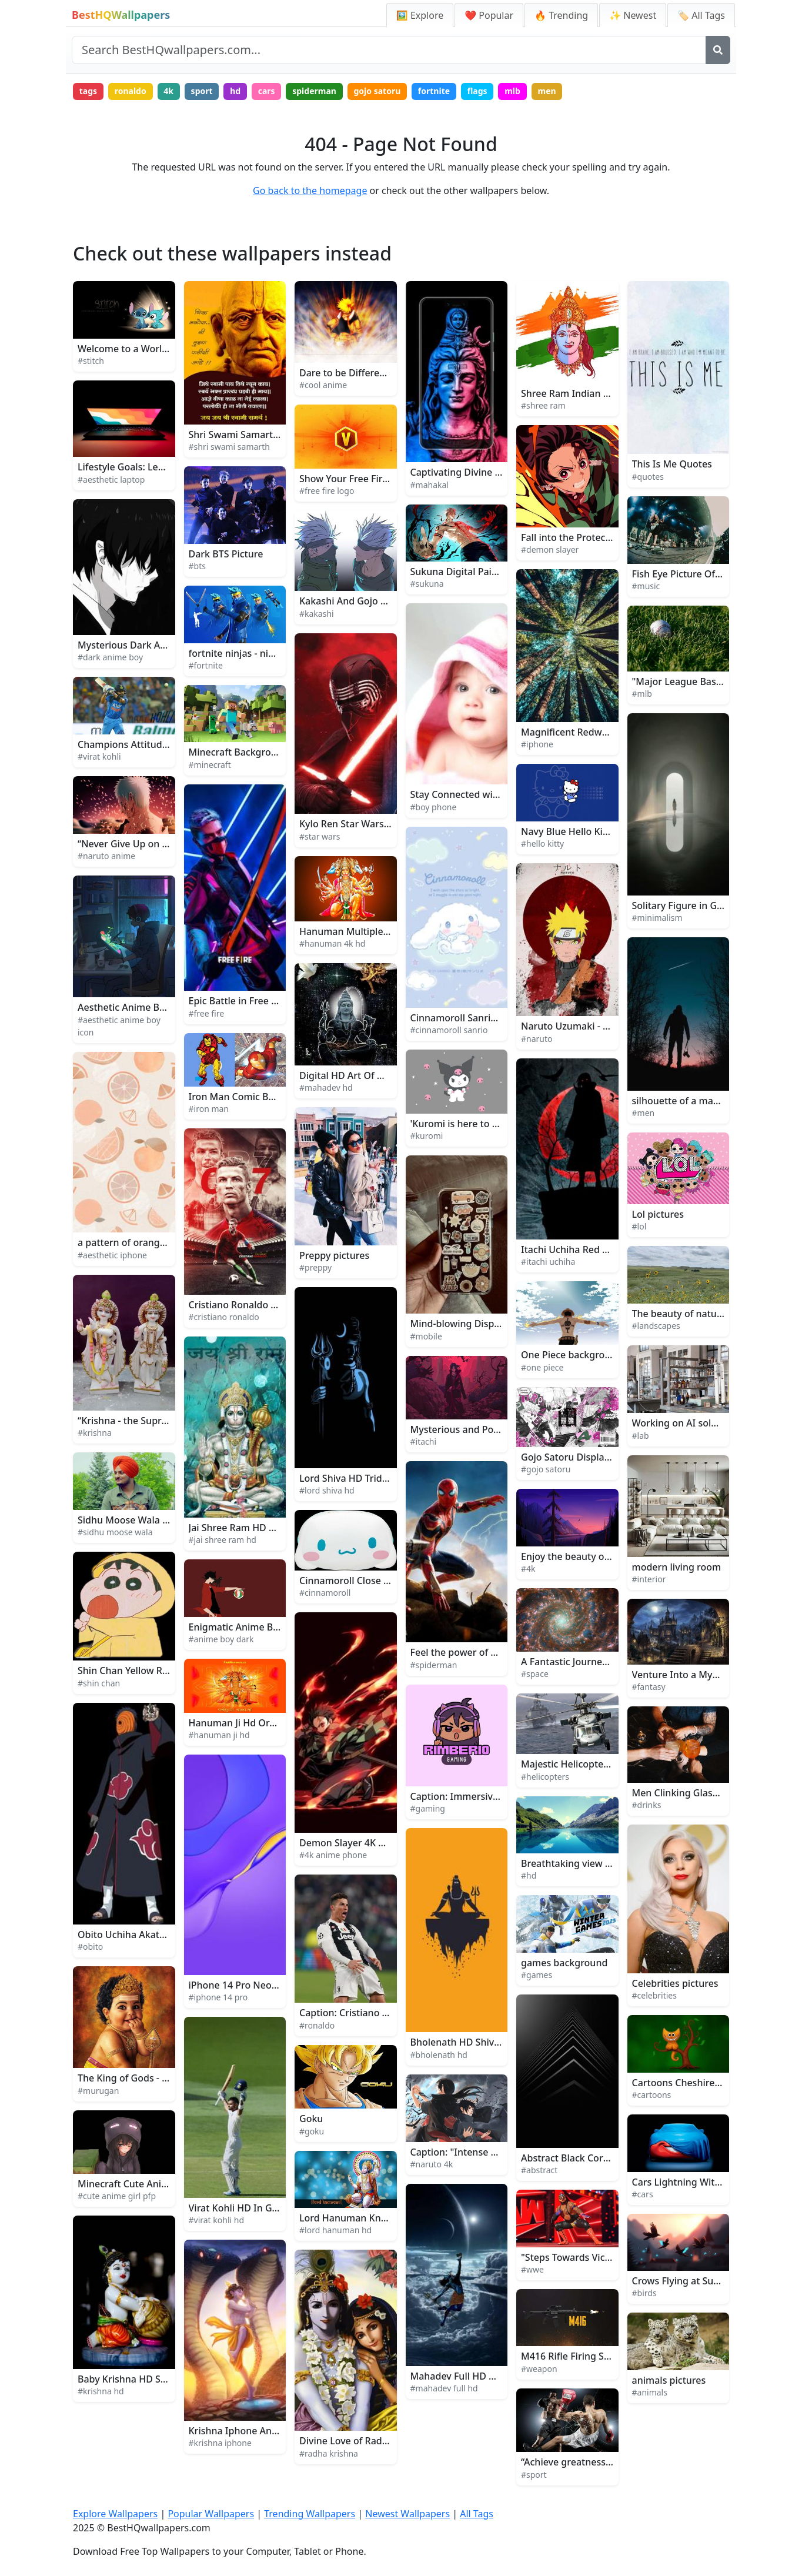 Image resolution: width=802 pixels, height=2576 pixels. What do you see at coordinates (672, 463) in the screenshot?
I see `This Is Me Quotes` at bounding box center [672, 463].